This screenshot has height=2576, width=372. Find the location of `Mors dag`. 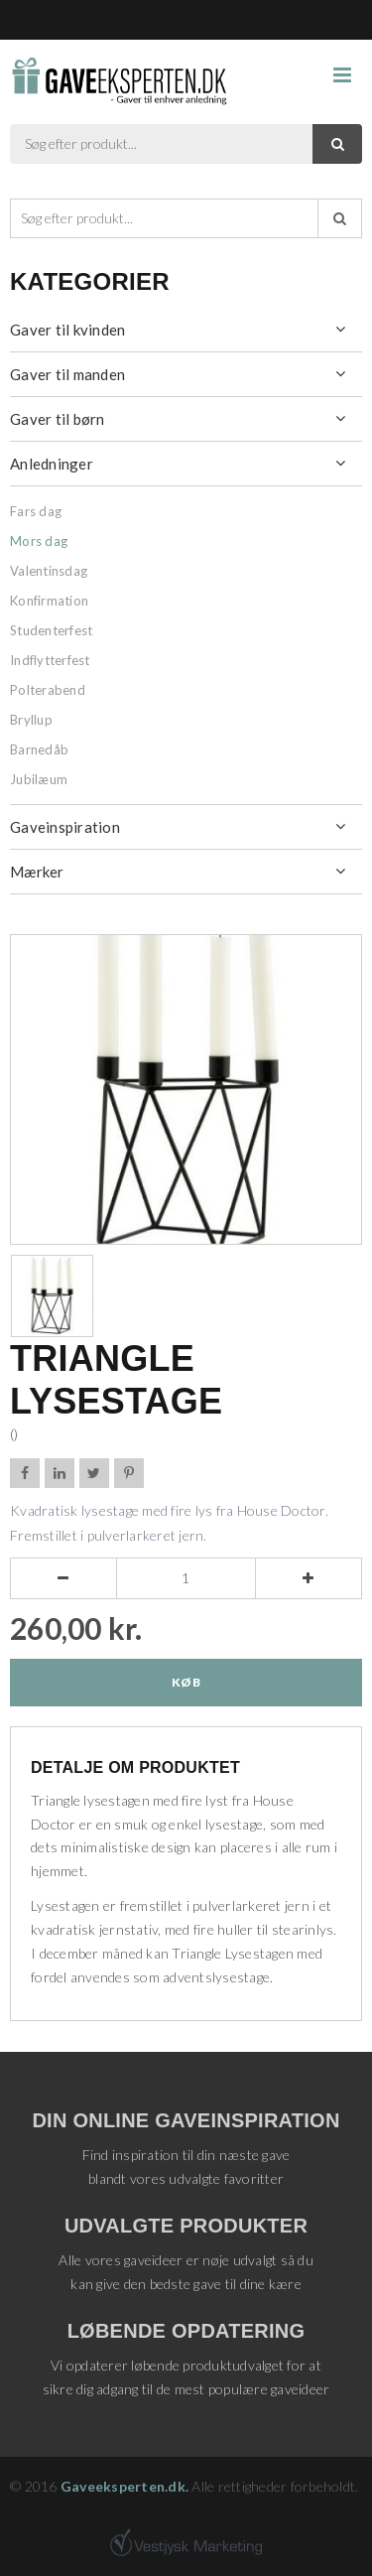

Mors dag is located at coordinates (38, 541).